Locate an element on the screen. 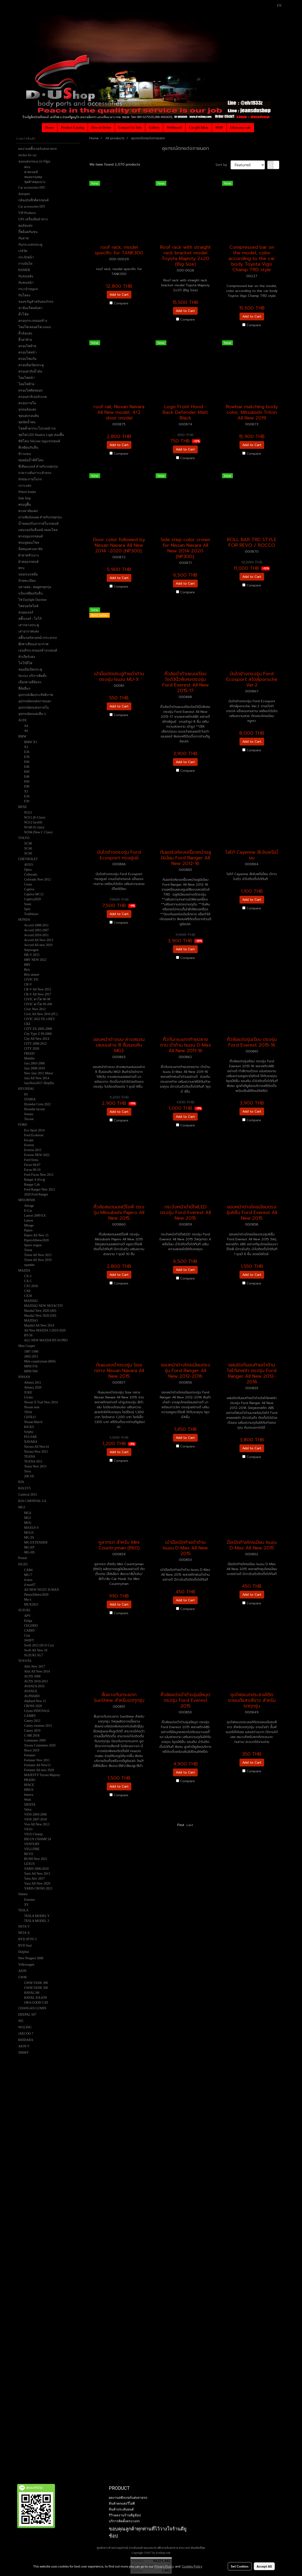 Image resolution: width=302 pixels, height=2576 pixels. CX8 is located at coordinates (27, 1291).